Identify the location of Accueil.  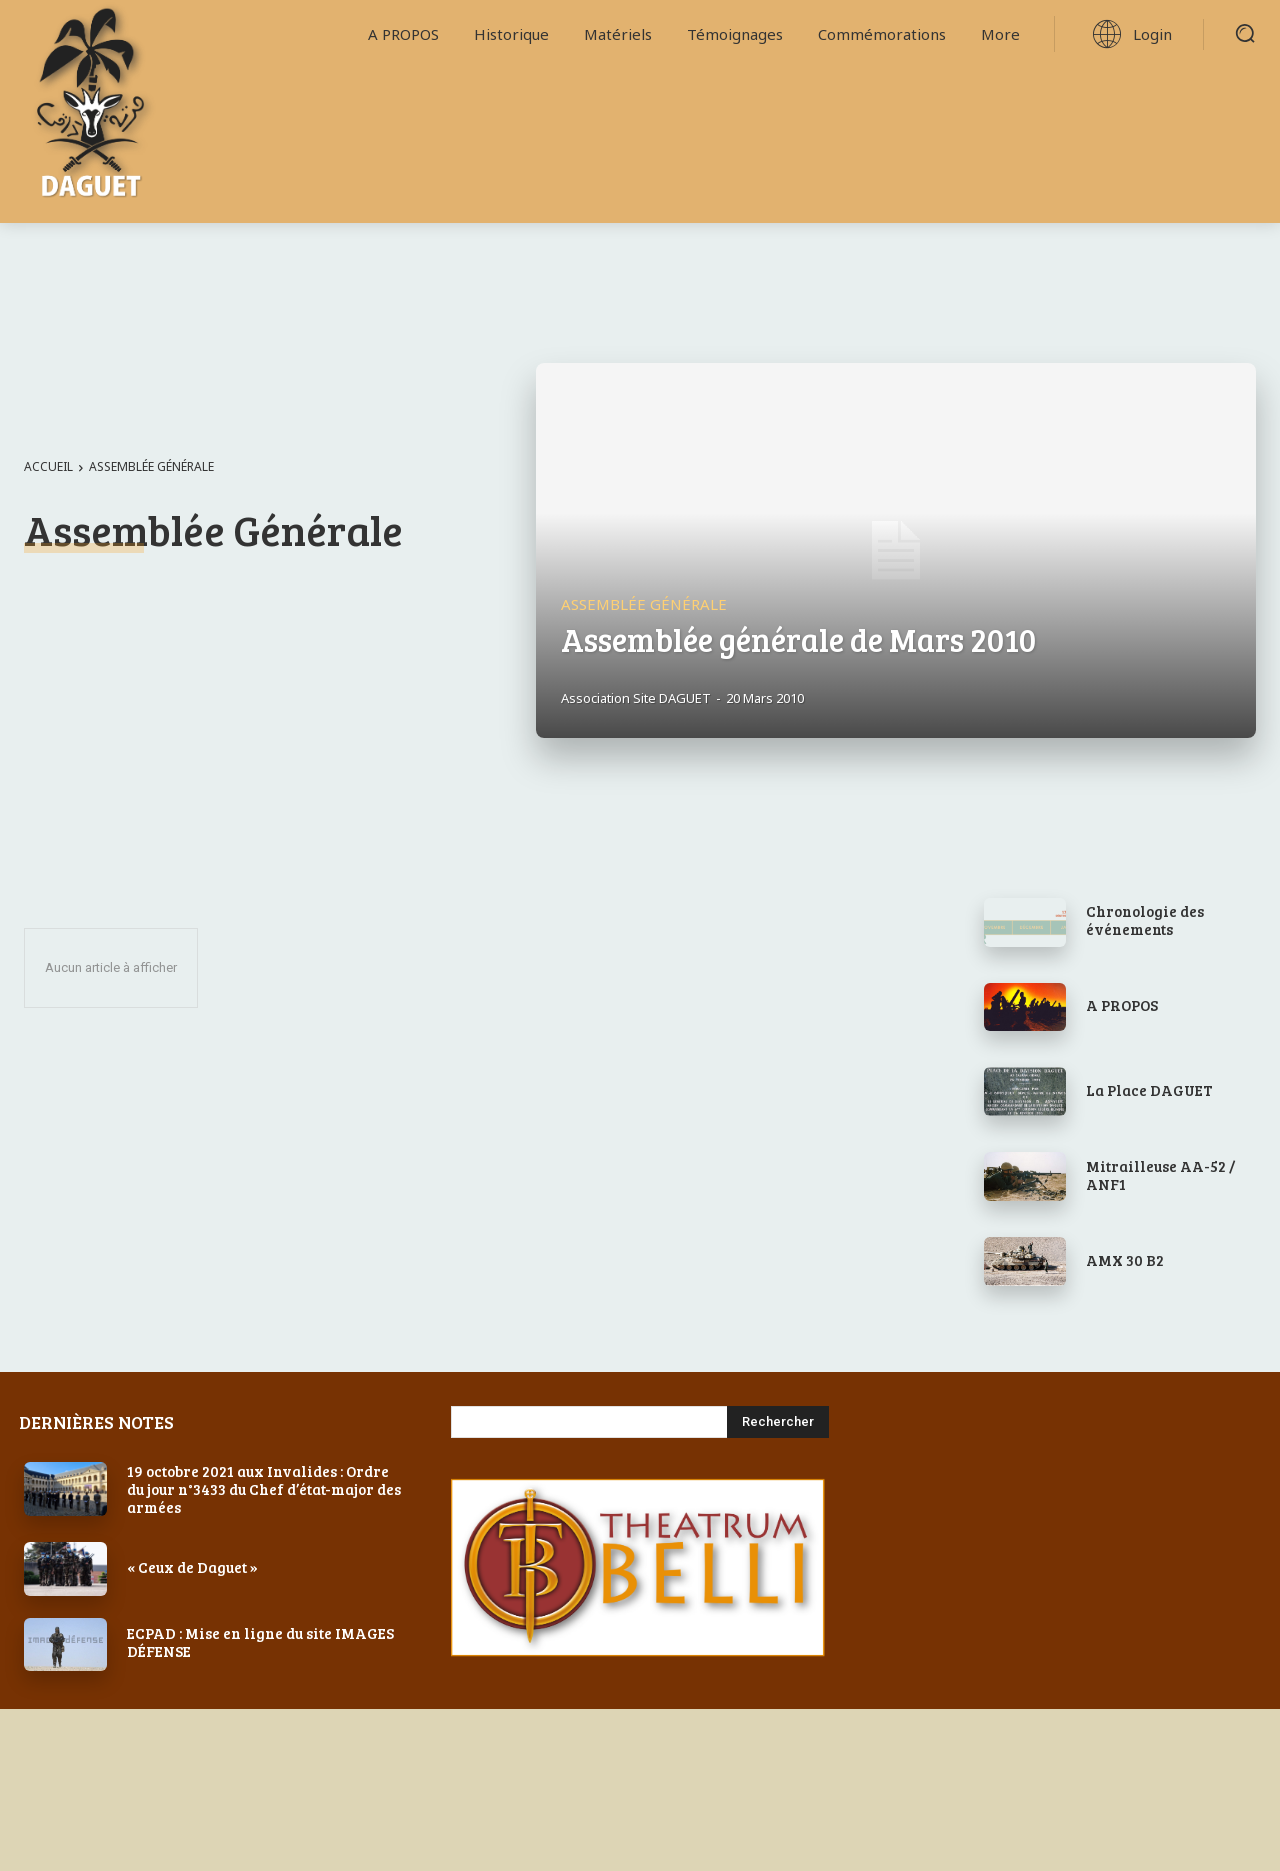
(48, 466).